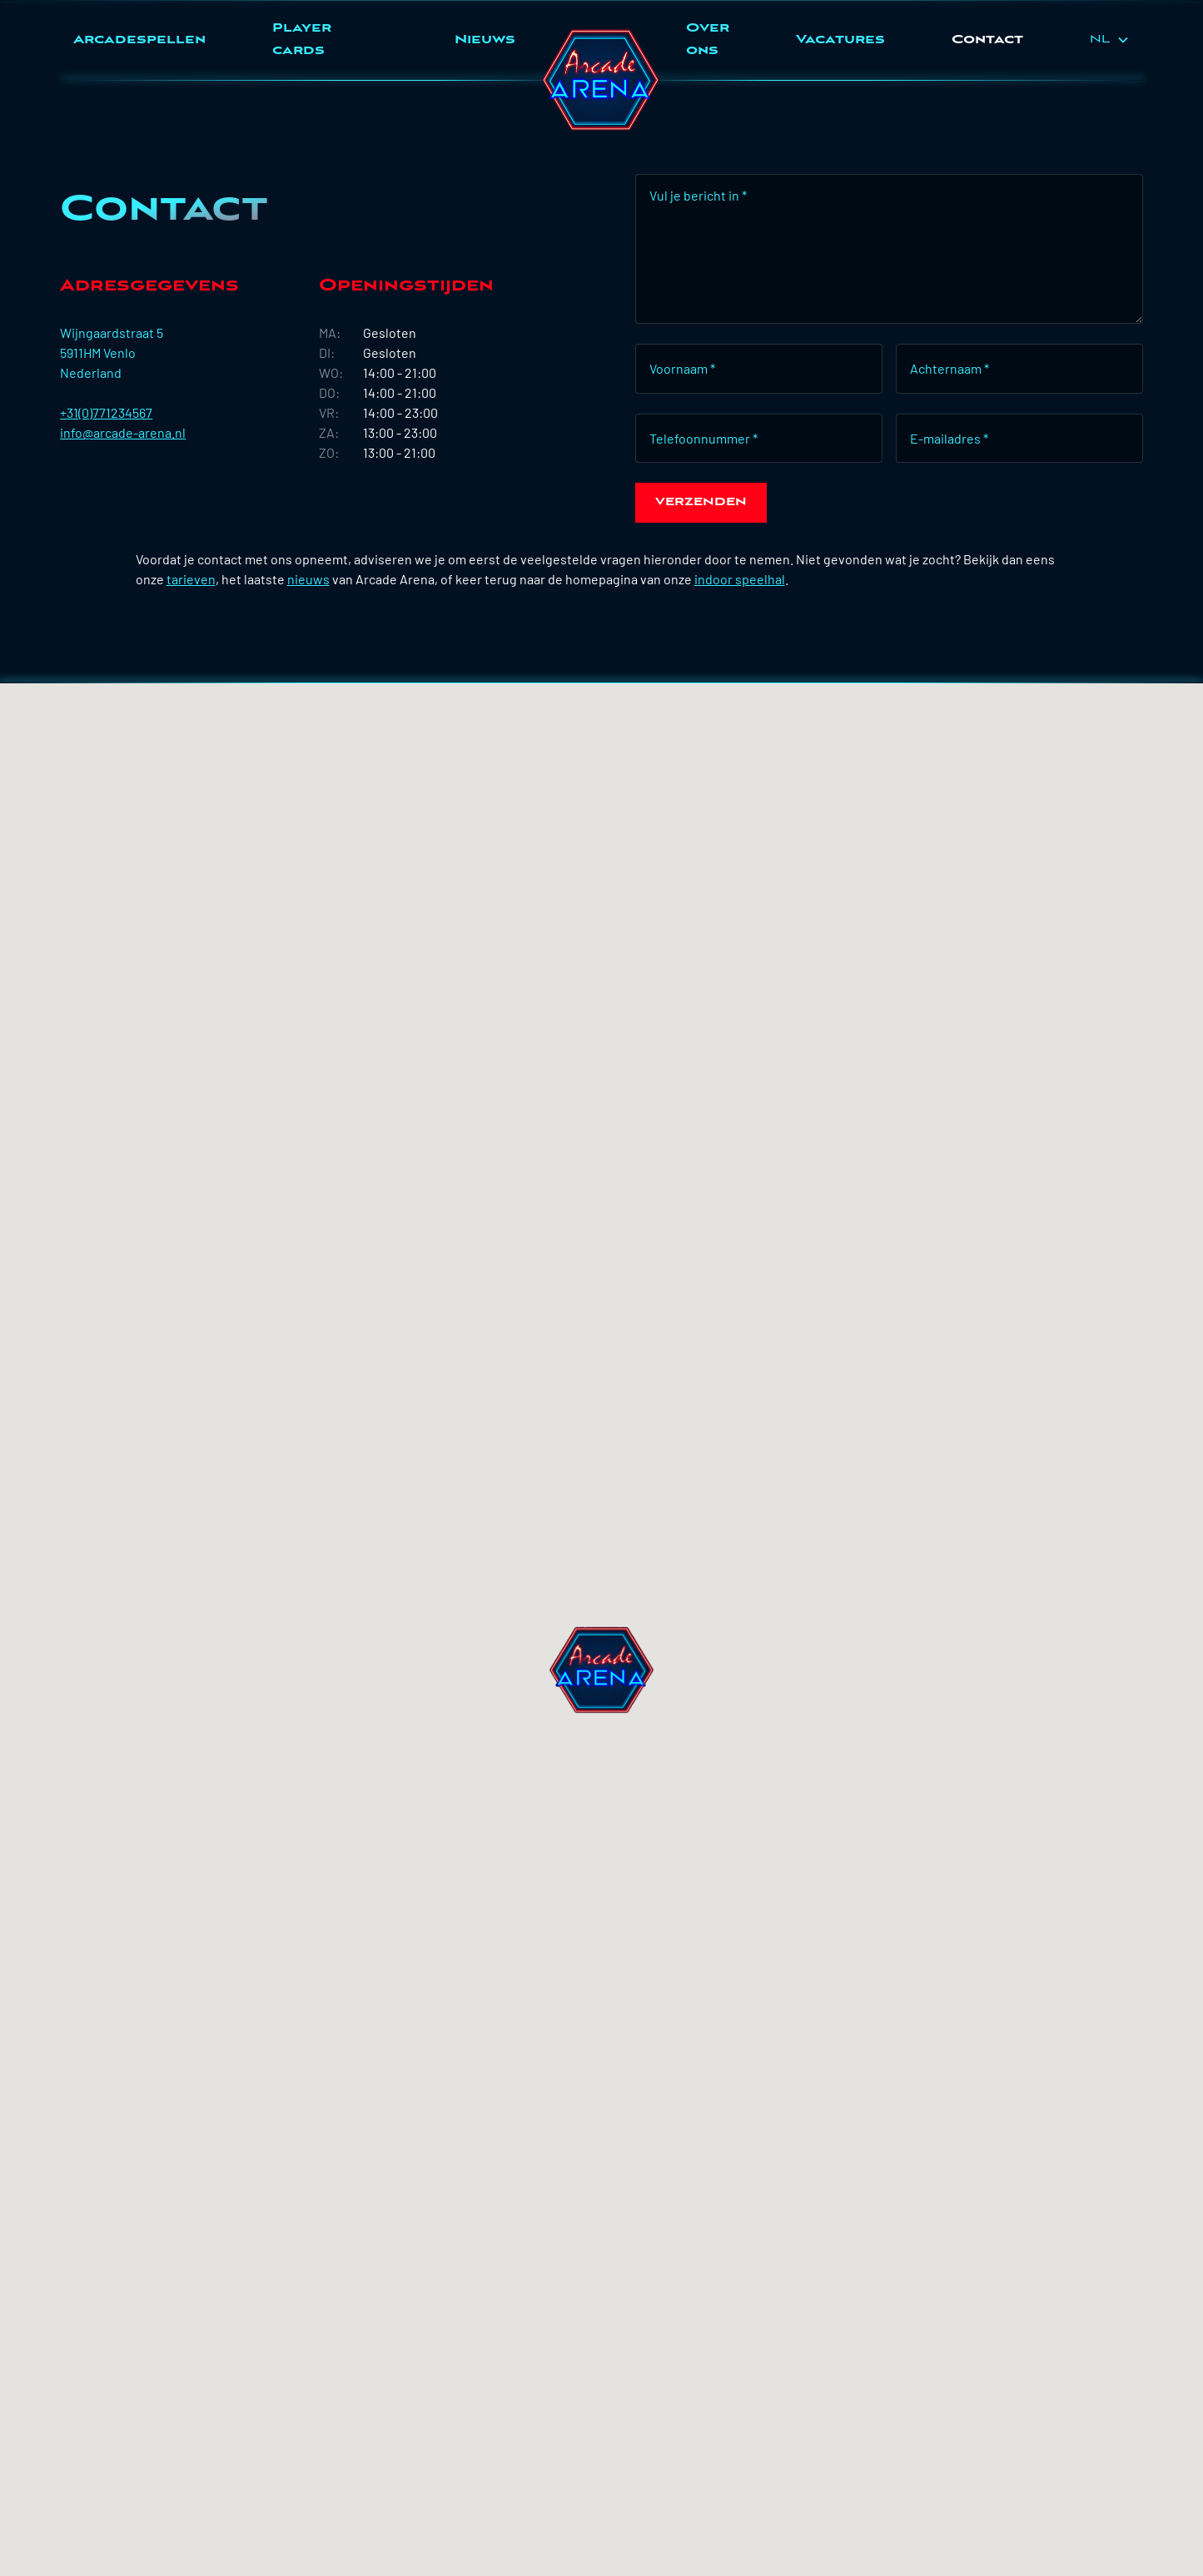  I want to click on Player cards, so click(301, 39).